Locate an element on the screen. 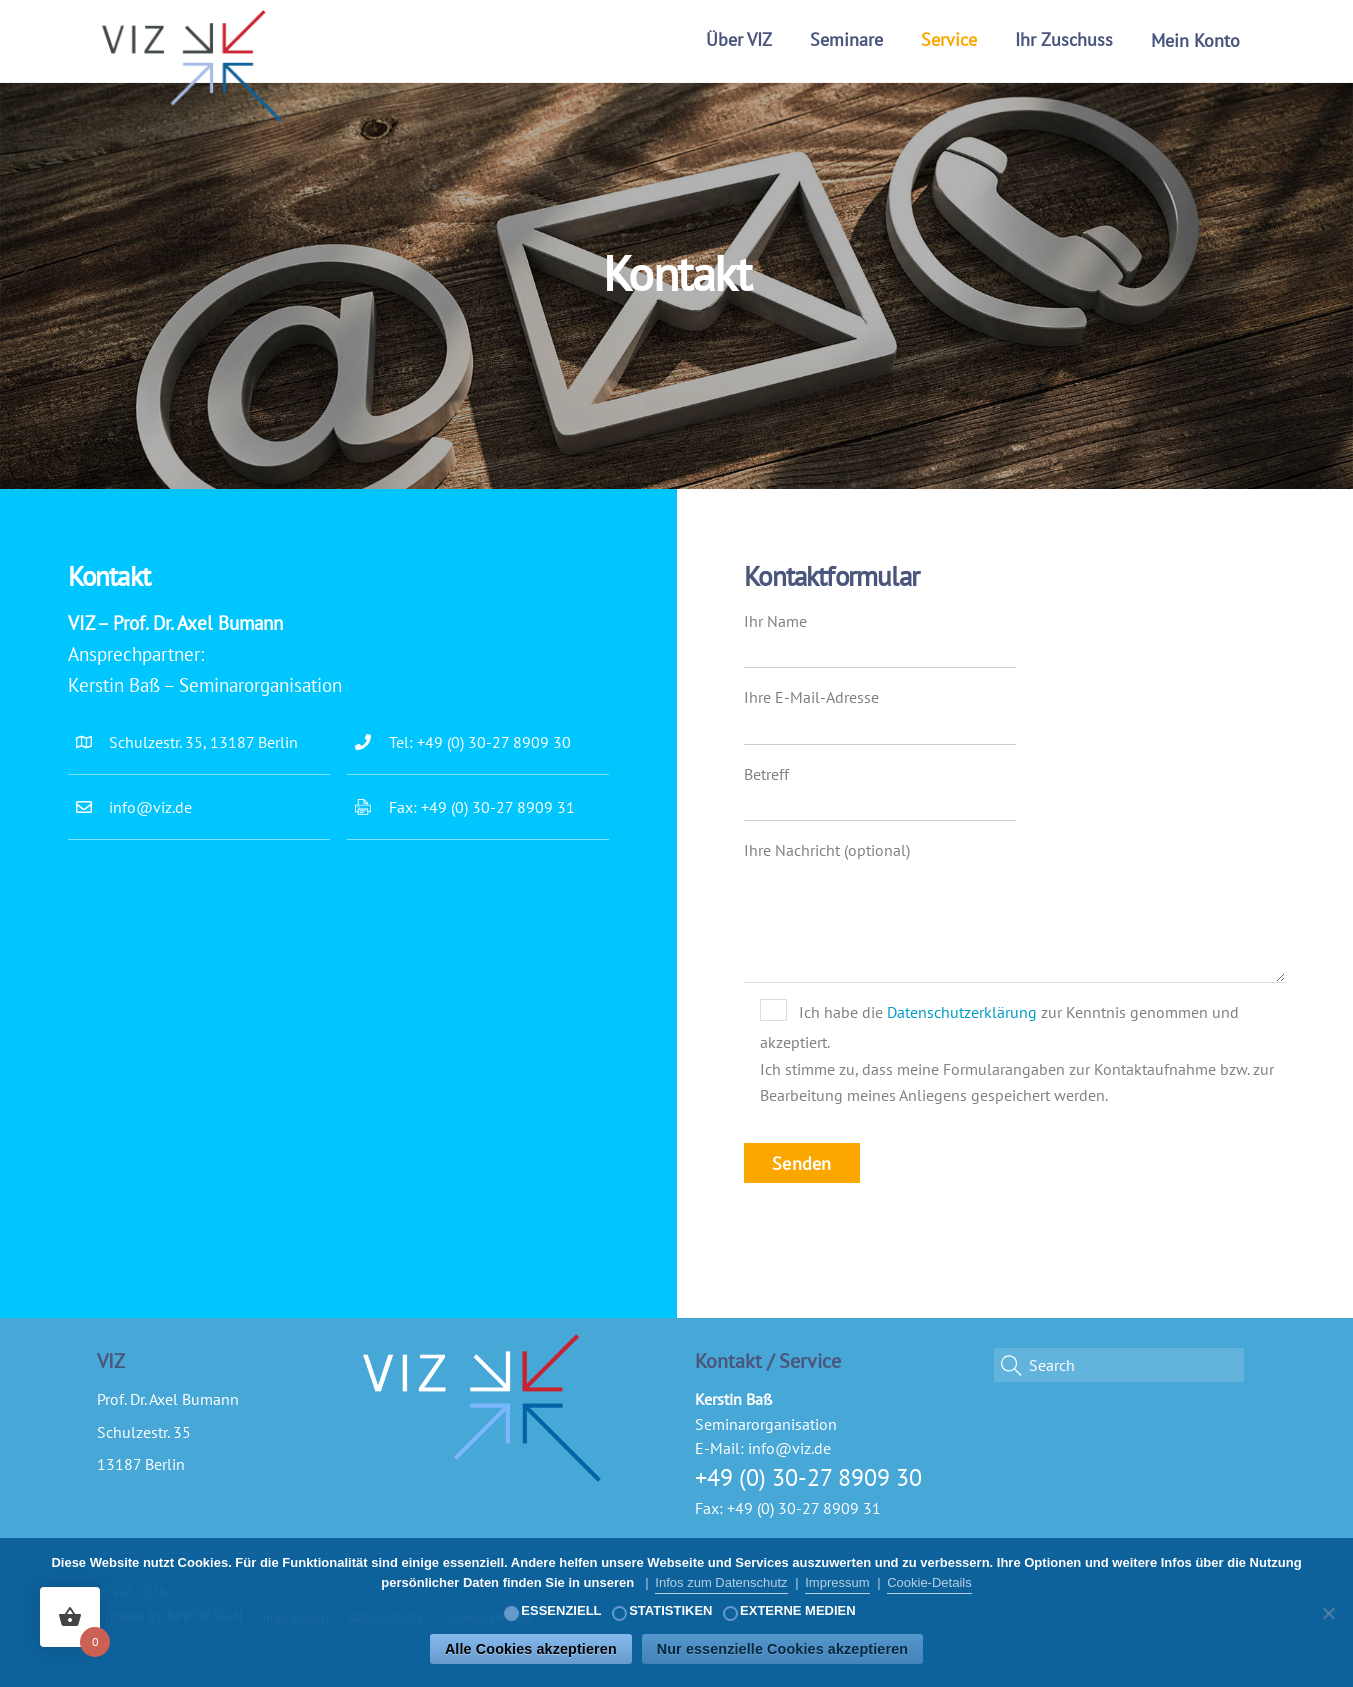 The height and width of the screenshot is (1687, 1353). Seminare is located at coordinates (846, 39).